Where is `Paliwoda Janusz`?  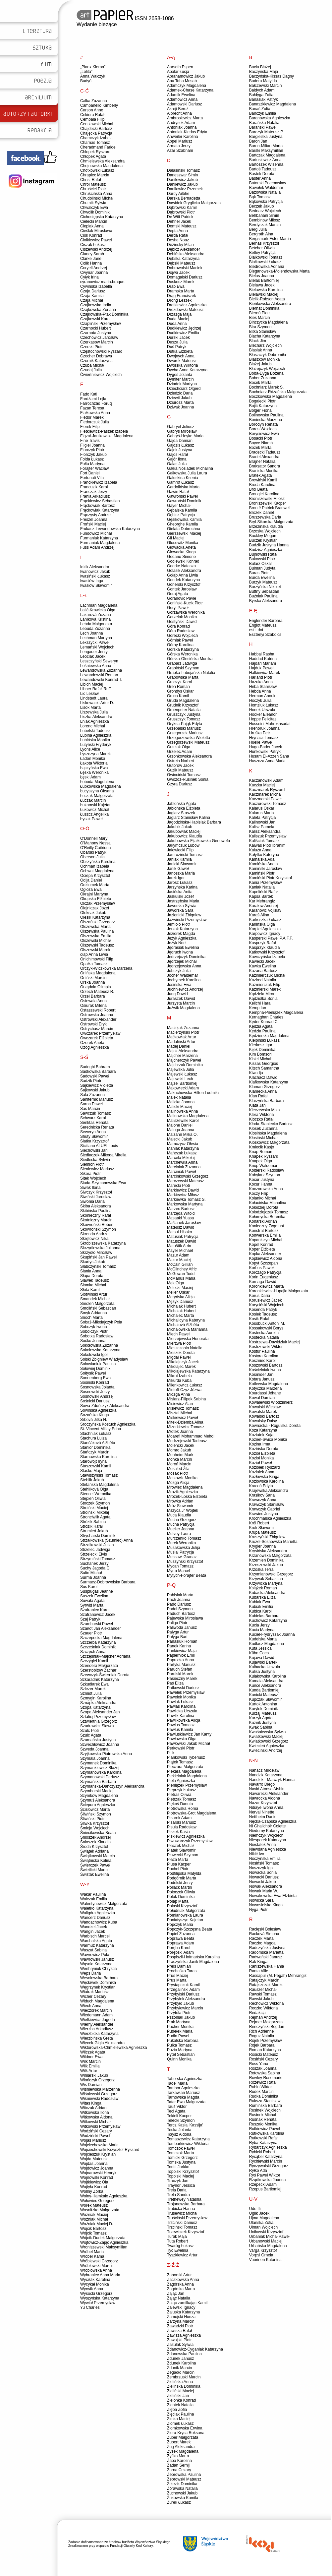 Paliwoda Janusz is located at coordinates (182, 1627).